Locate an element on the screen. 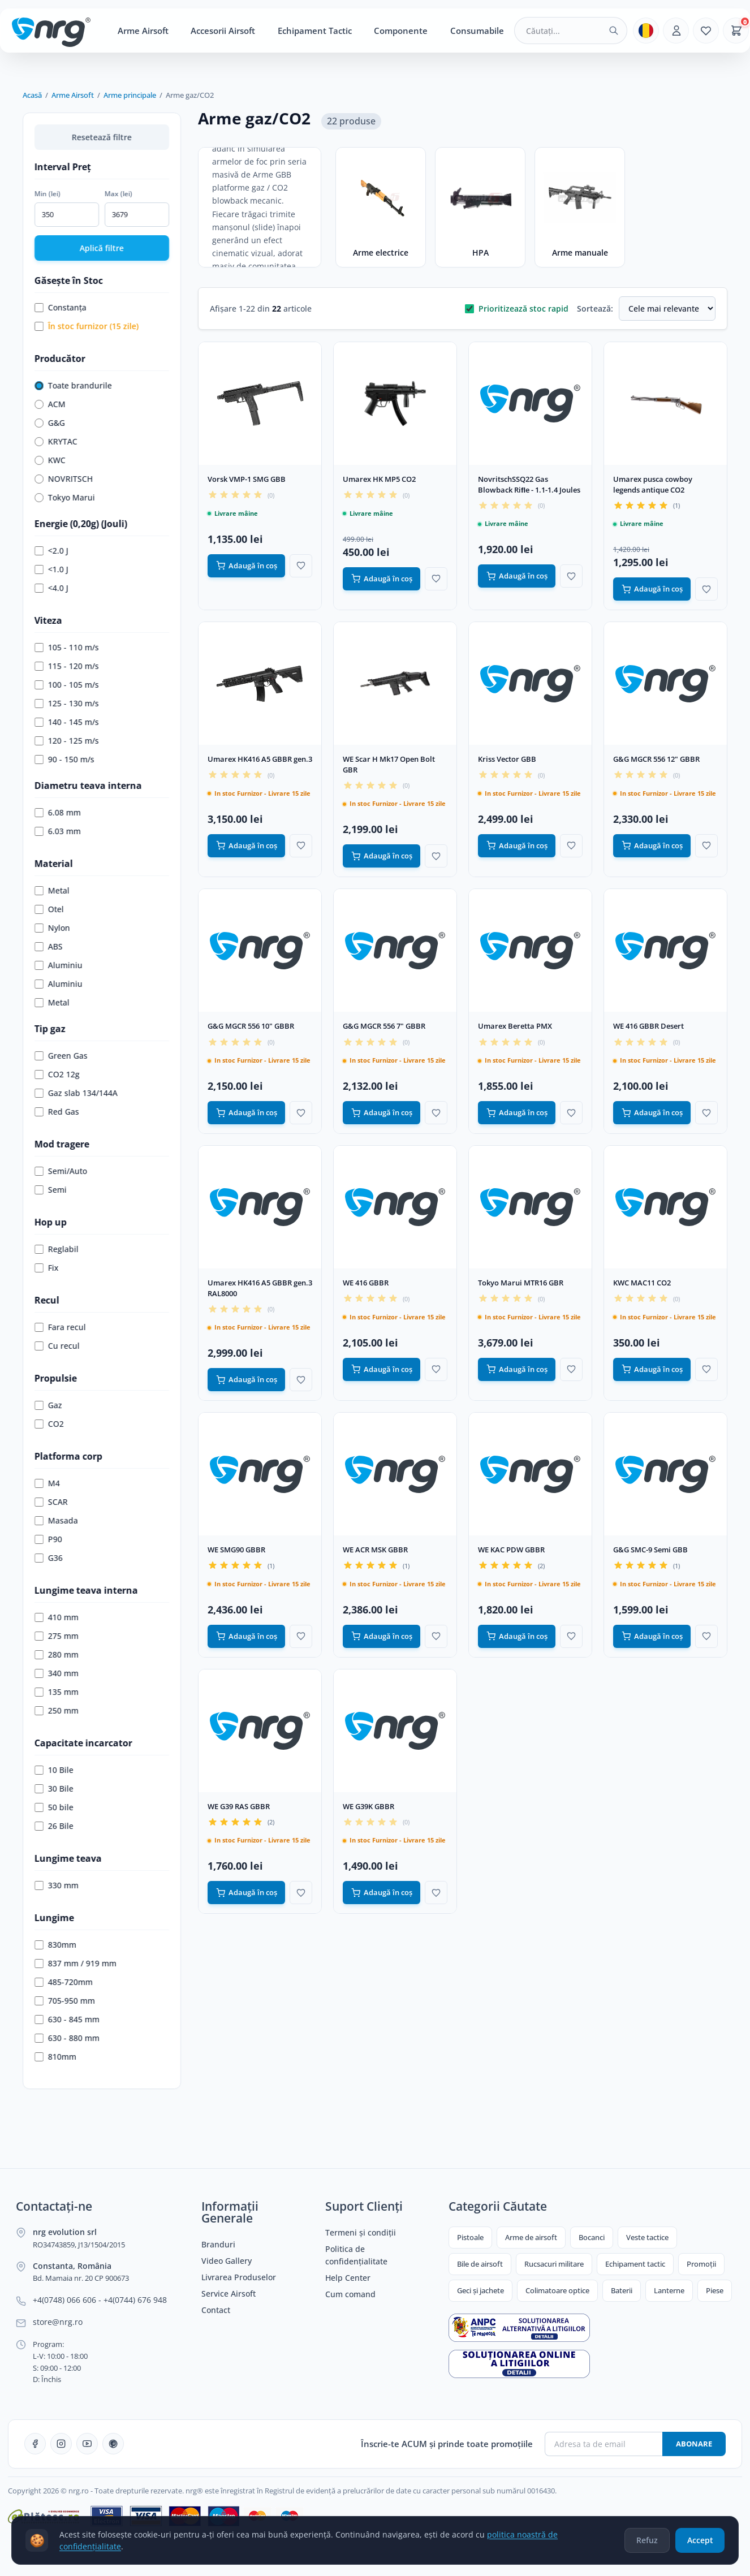  630 - 845 mm is located at coordinates (67, 2019).